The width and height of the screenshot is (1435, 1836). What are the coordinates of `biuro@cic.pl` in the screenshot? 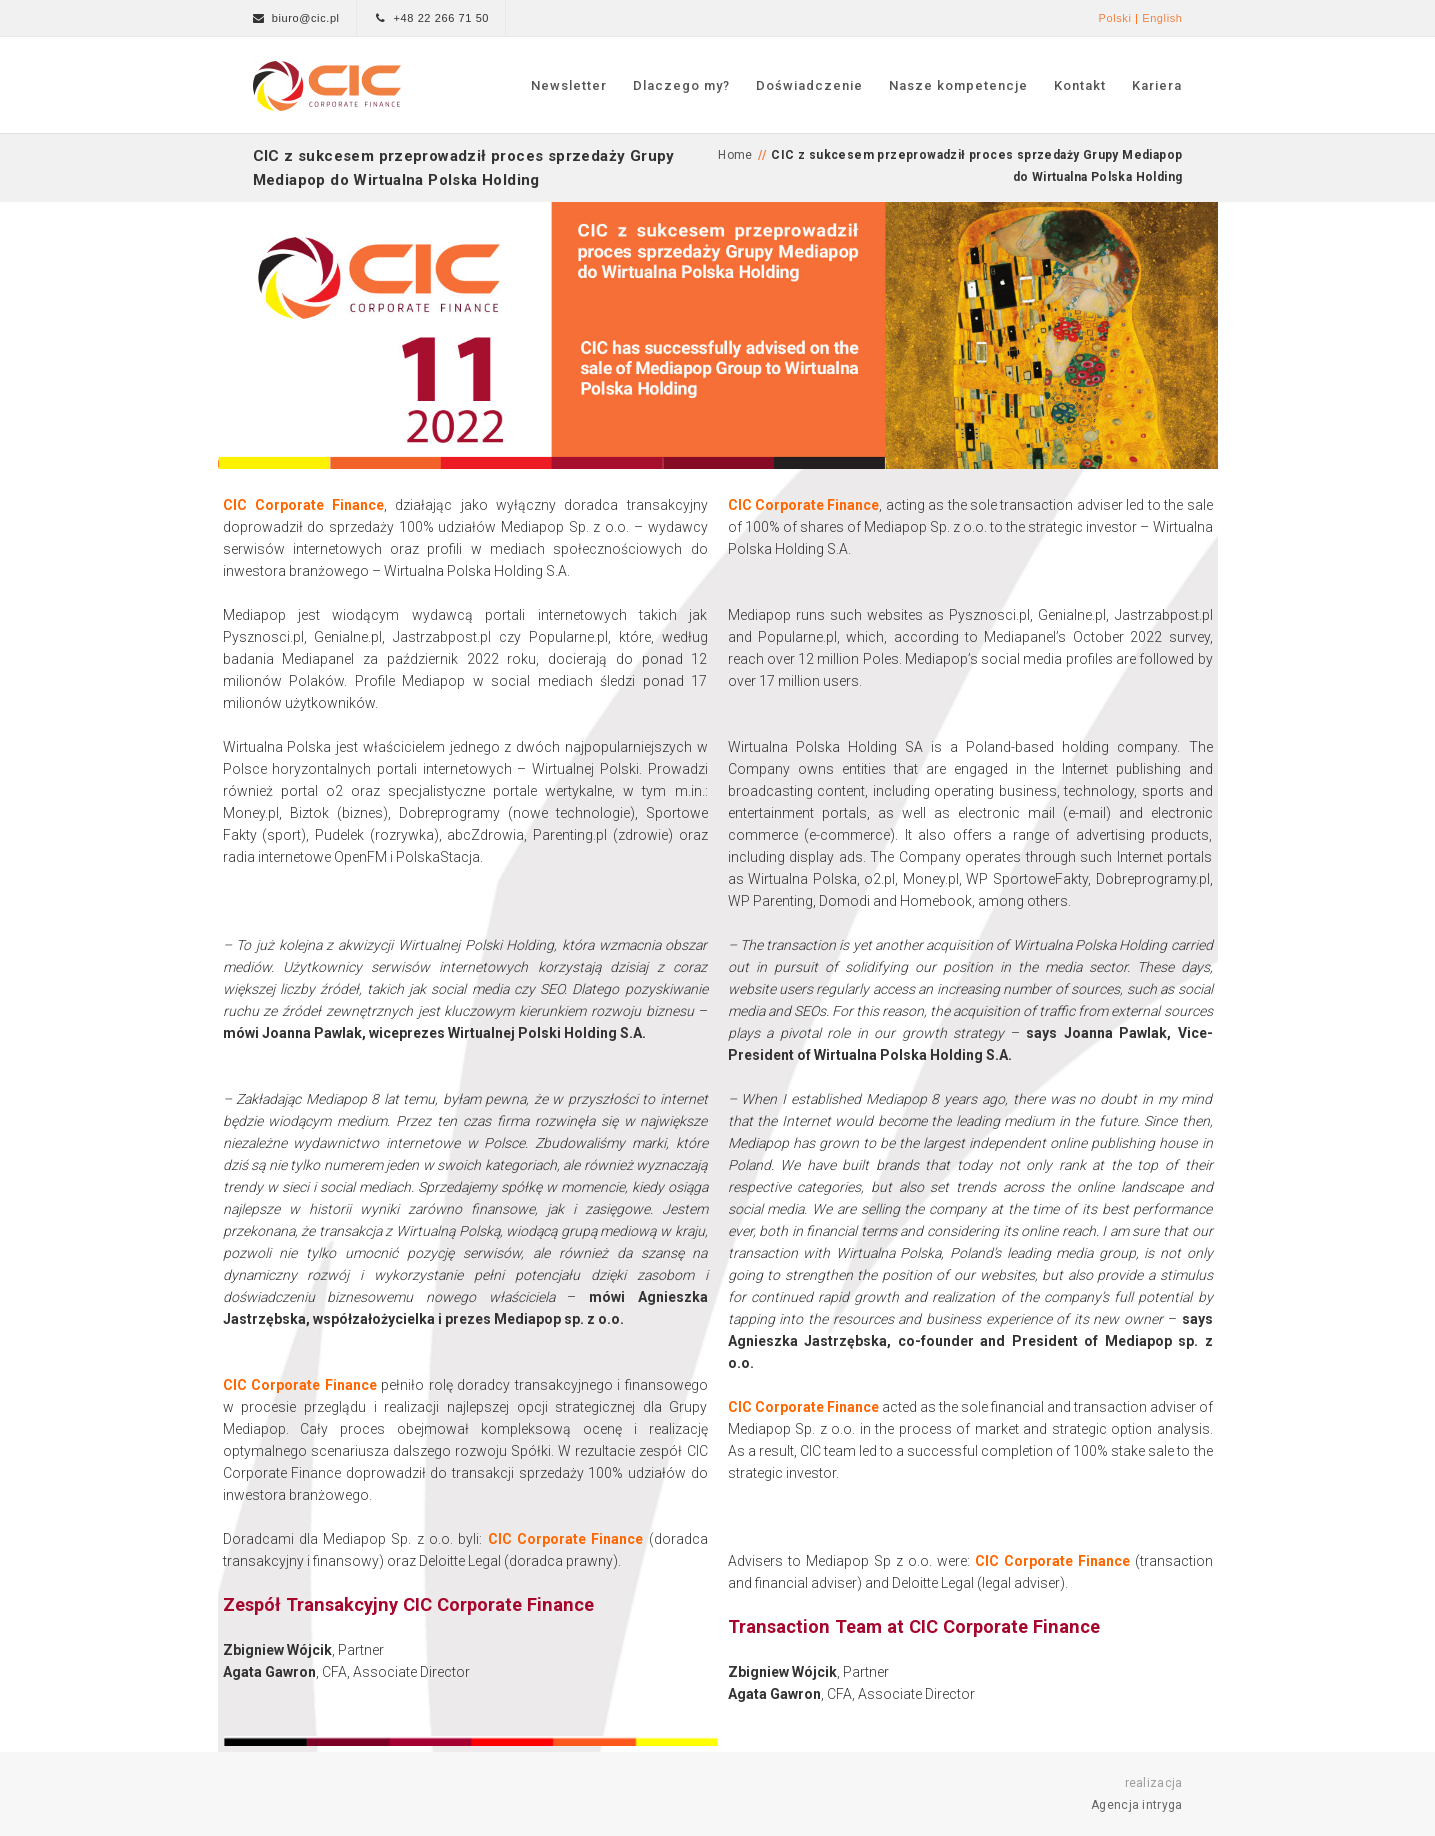 It's located at (306, 18).